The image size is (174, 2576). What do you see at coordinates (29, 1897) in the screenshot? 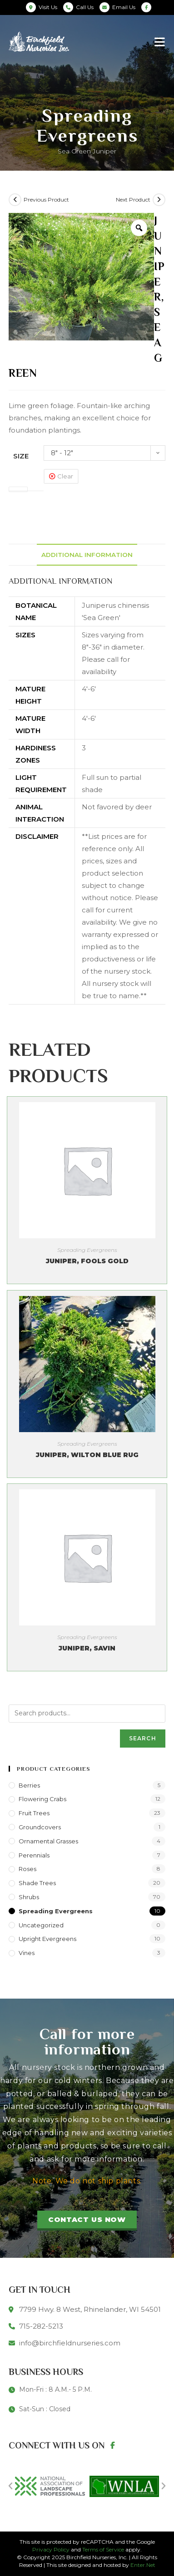
I see `Shrubs` at bounding box center [29, 1897].